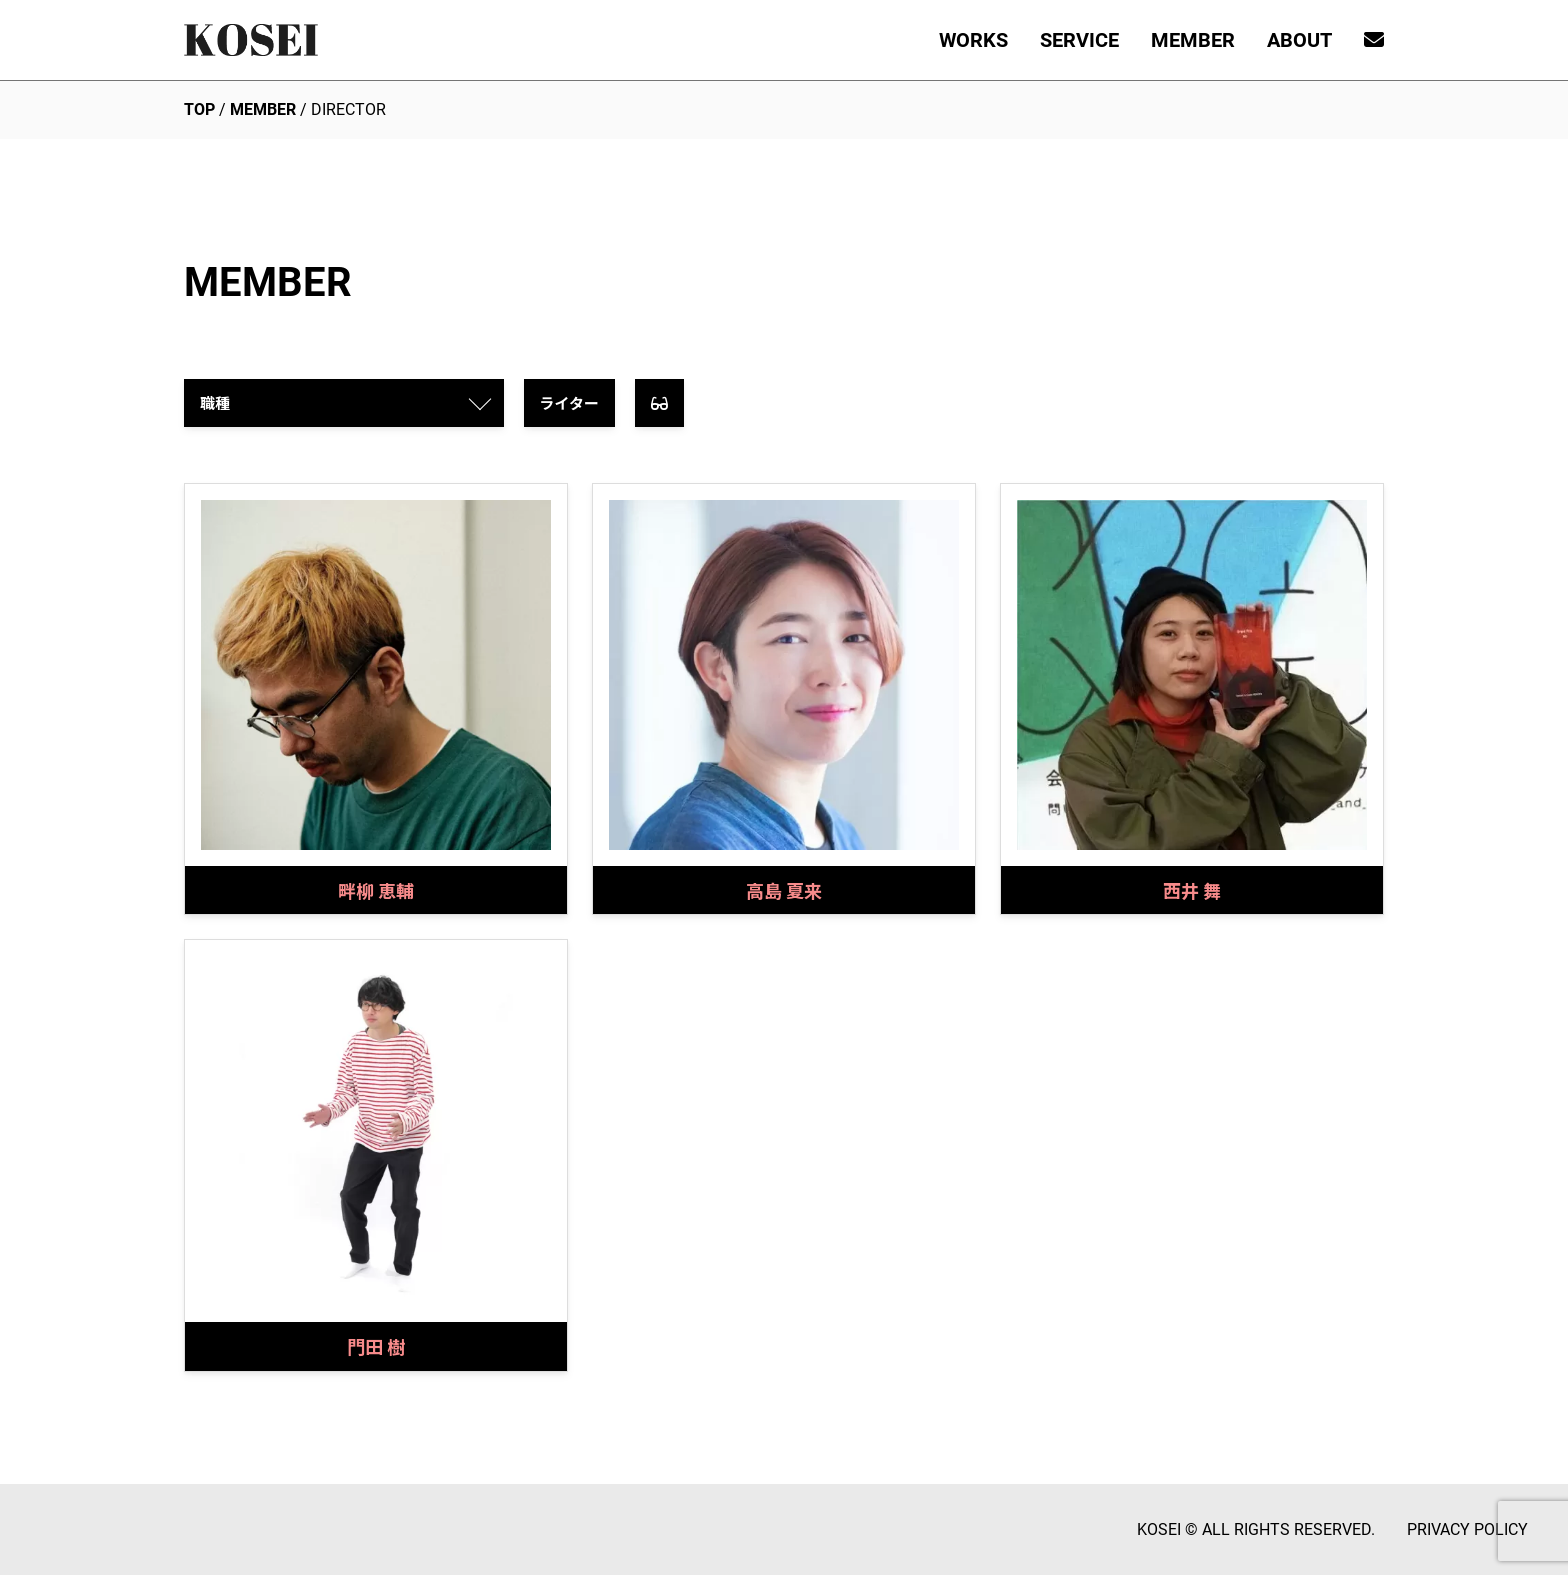 This screenshot has height=1575, width=1568. I want to click on PRIVACY POLICY, so click(1467, 1529).